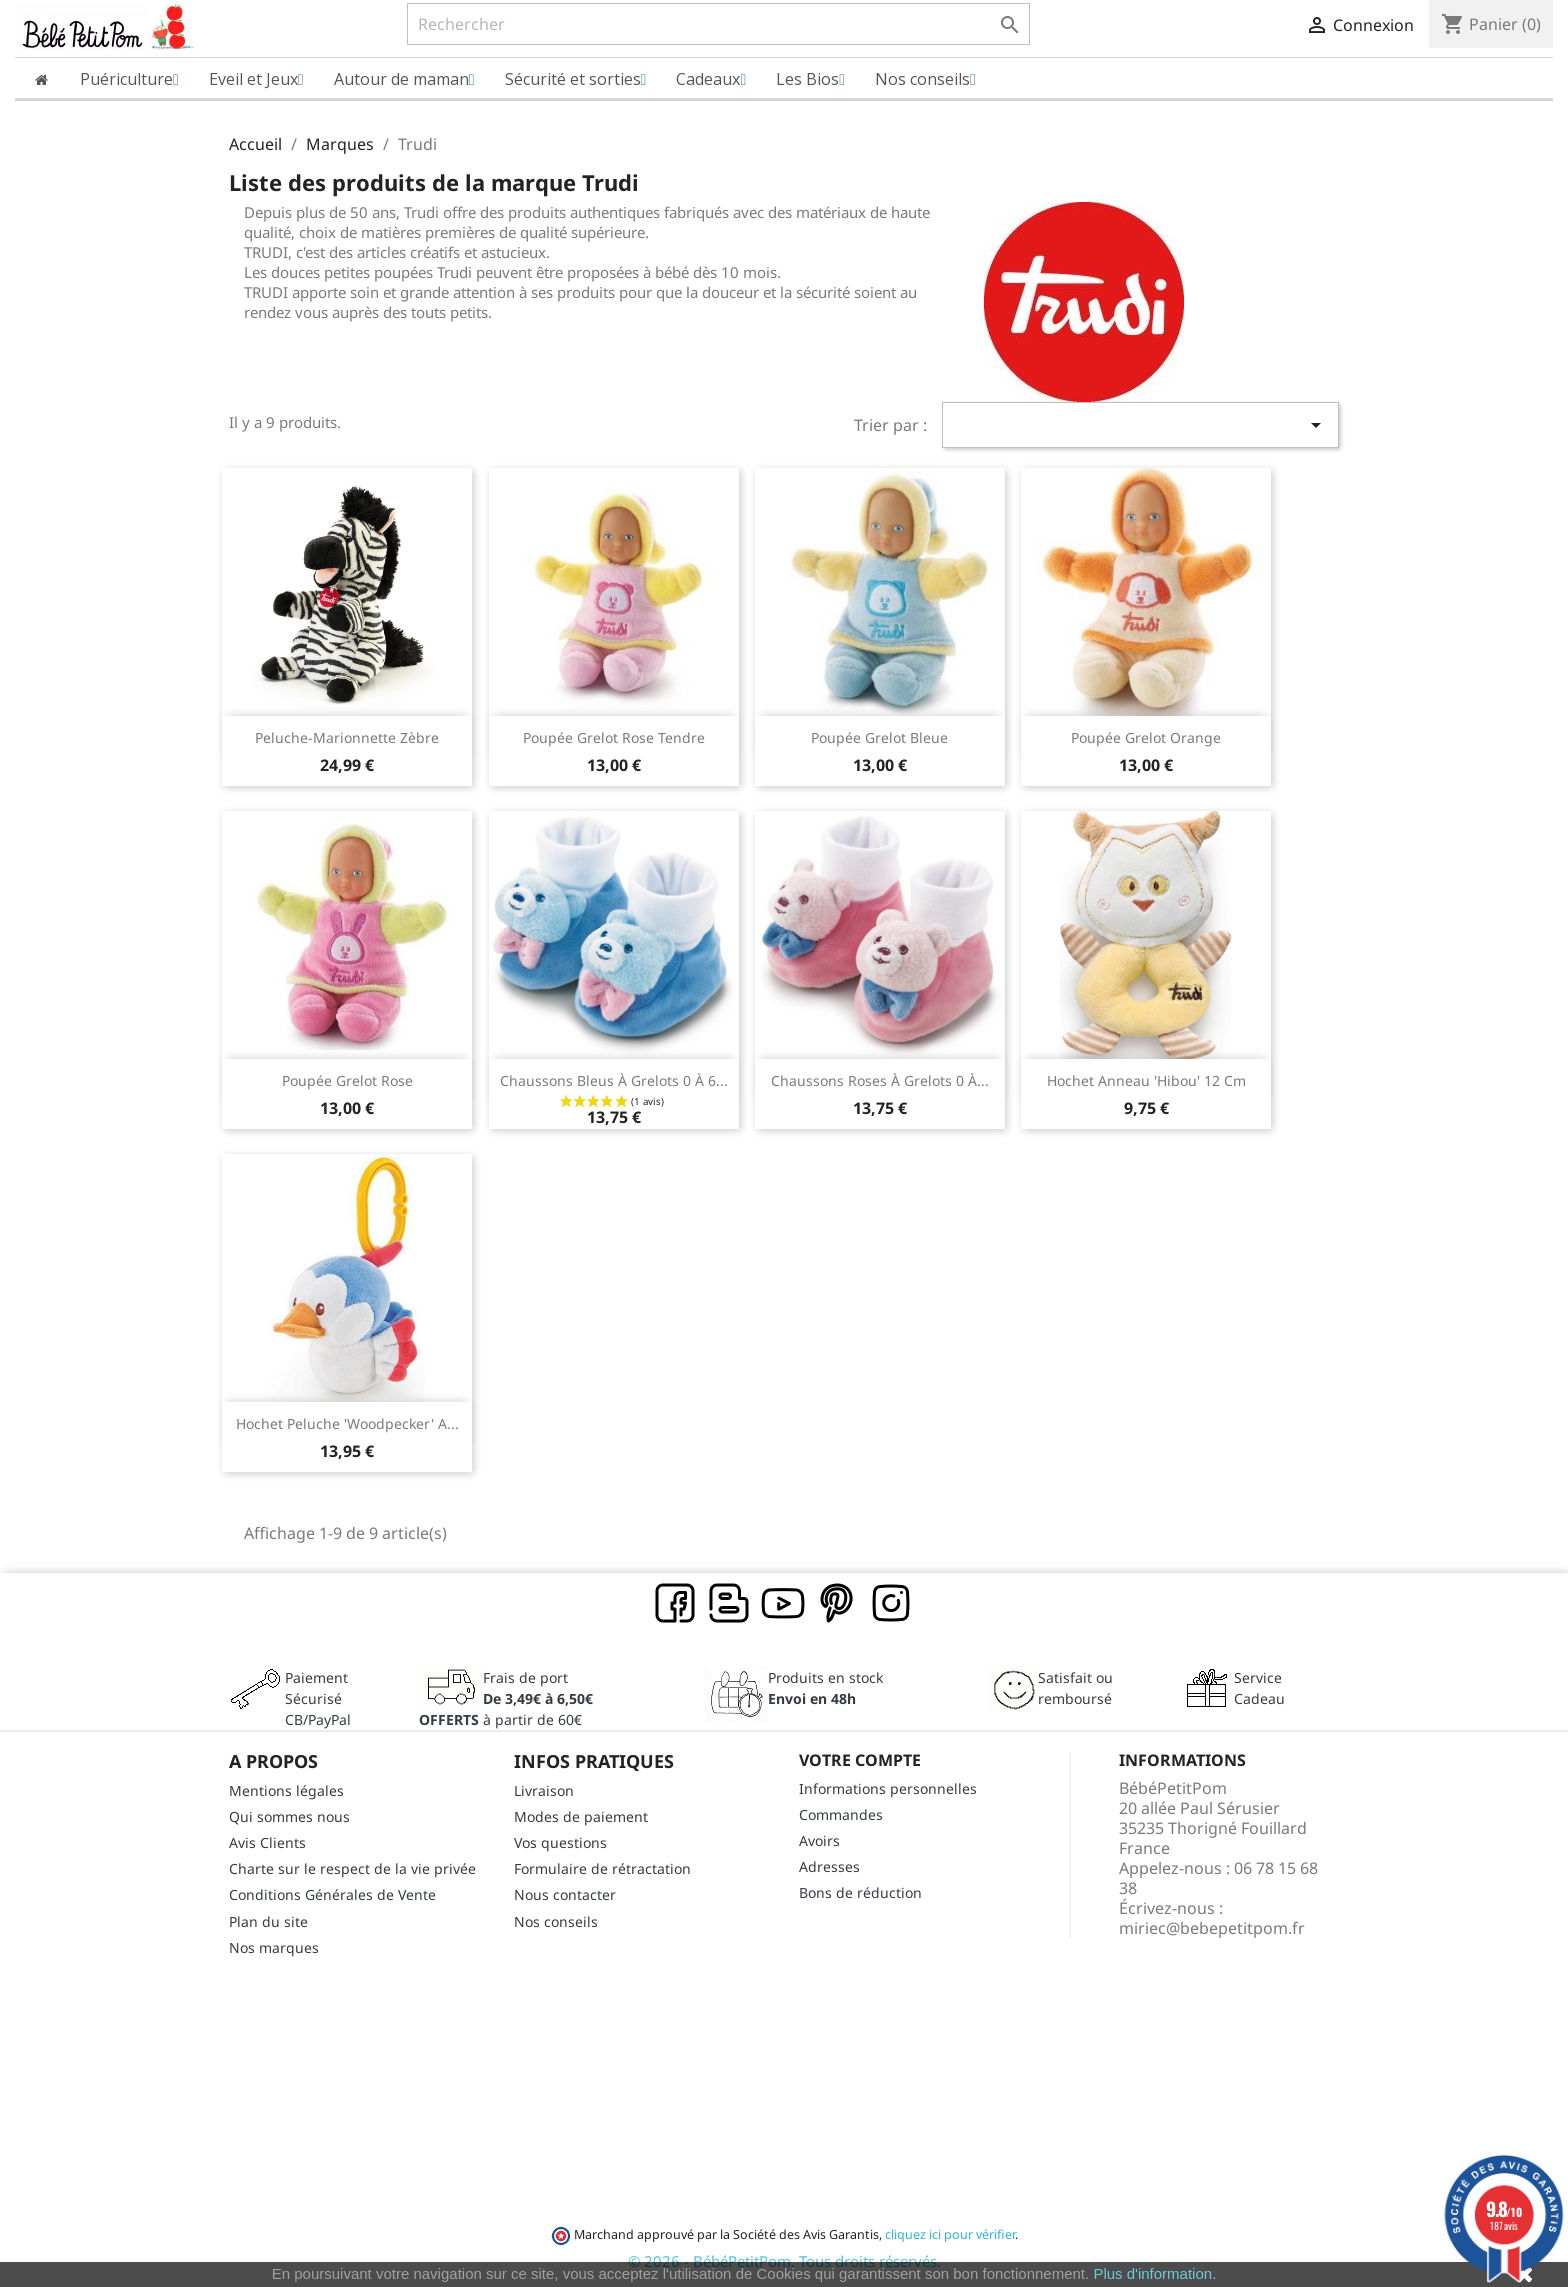  Describe the element at coordinates (718, 24) in the screenshot. I see `[Rechercher]` at that location.